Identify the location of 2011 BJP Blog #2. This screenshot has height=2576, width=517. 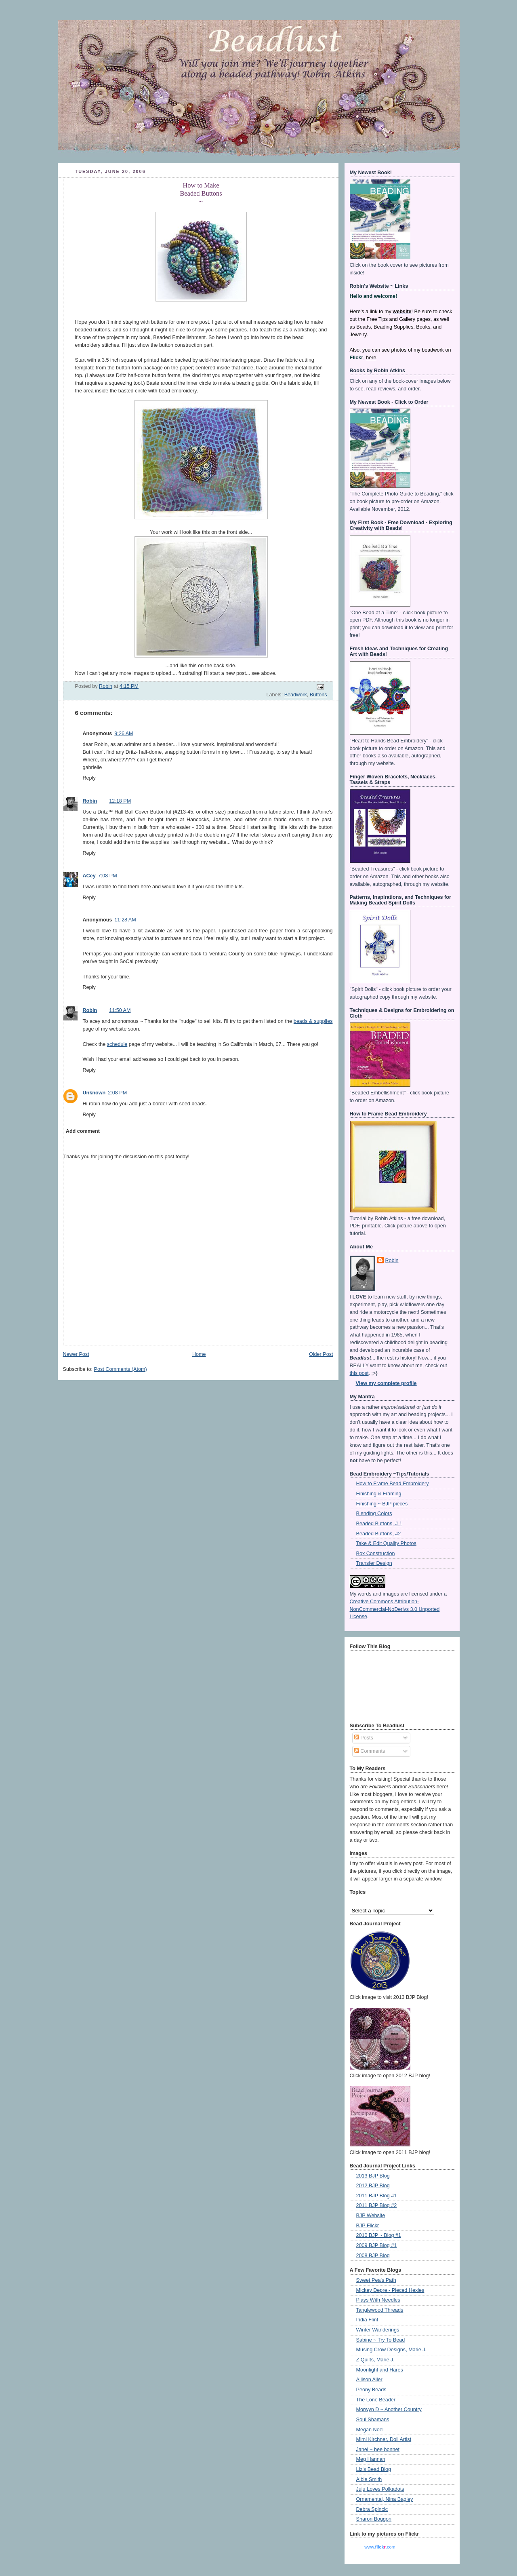
(376, 2205).